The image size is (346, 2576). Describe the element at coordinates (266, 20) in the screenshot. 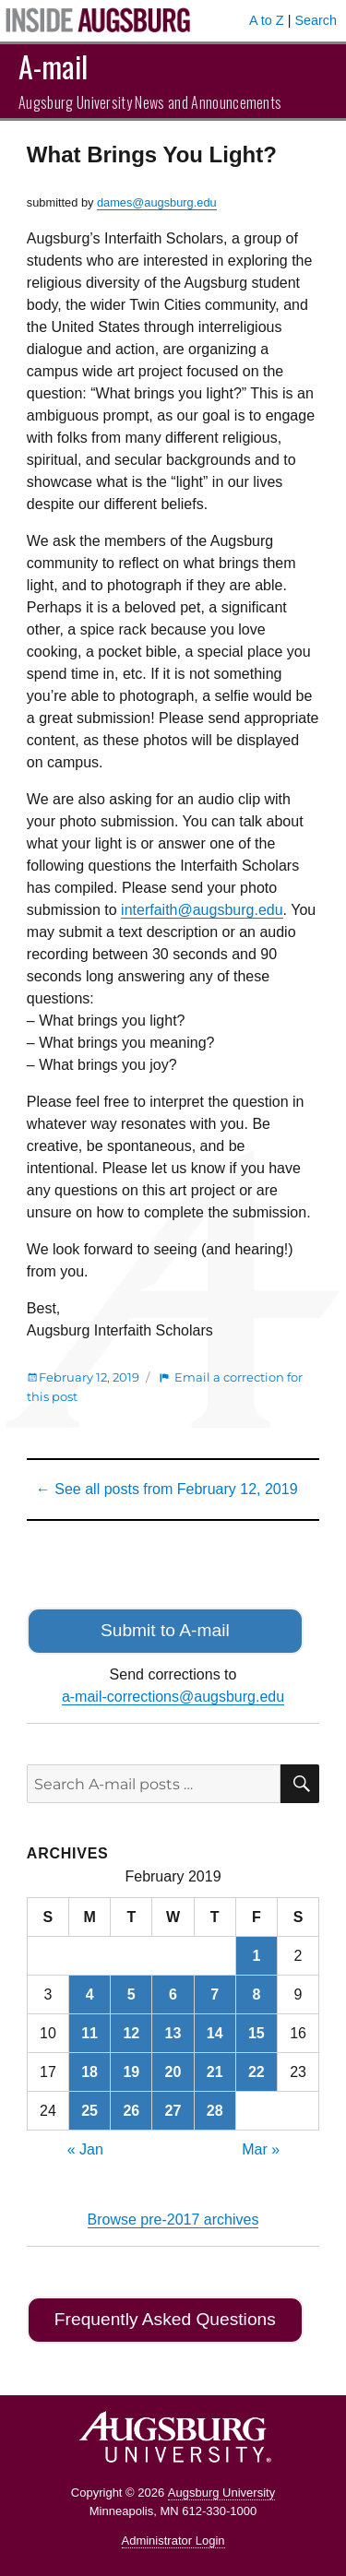

I see `A to Z` at that location.